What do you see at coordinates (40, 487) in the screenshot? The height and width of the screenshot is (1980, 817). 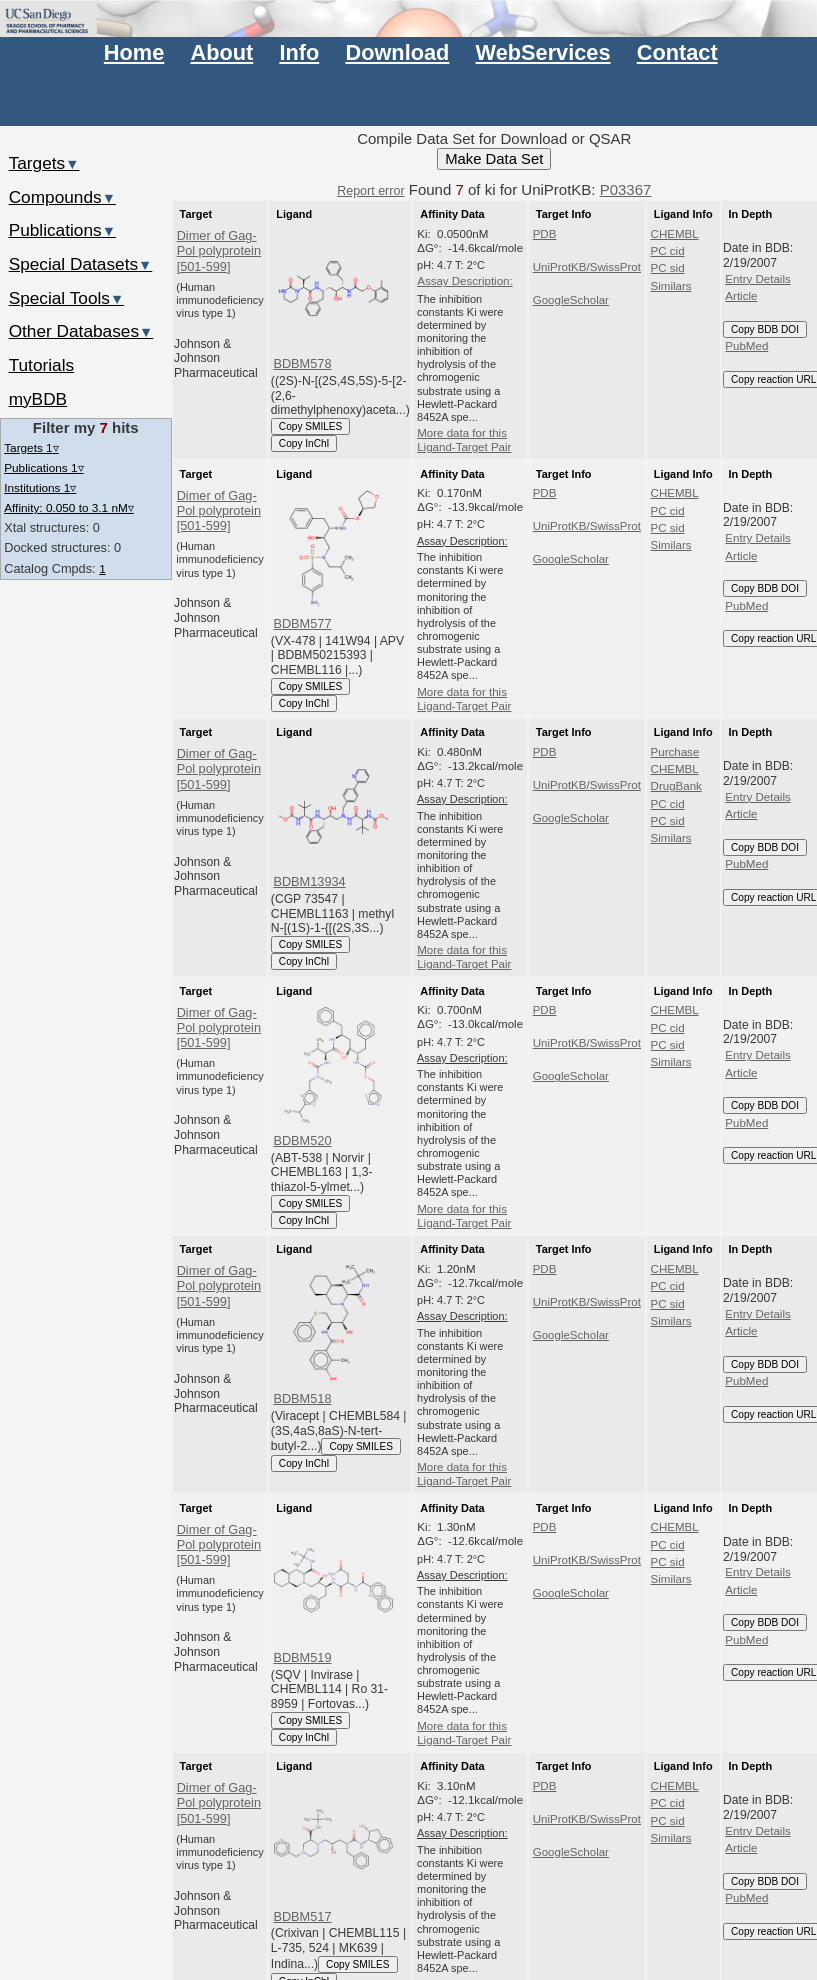 I see `Institutions 1` at bounding box center [40, 487].